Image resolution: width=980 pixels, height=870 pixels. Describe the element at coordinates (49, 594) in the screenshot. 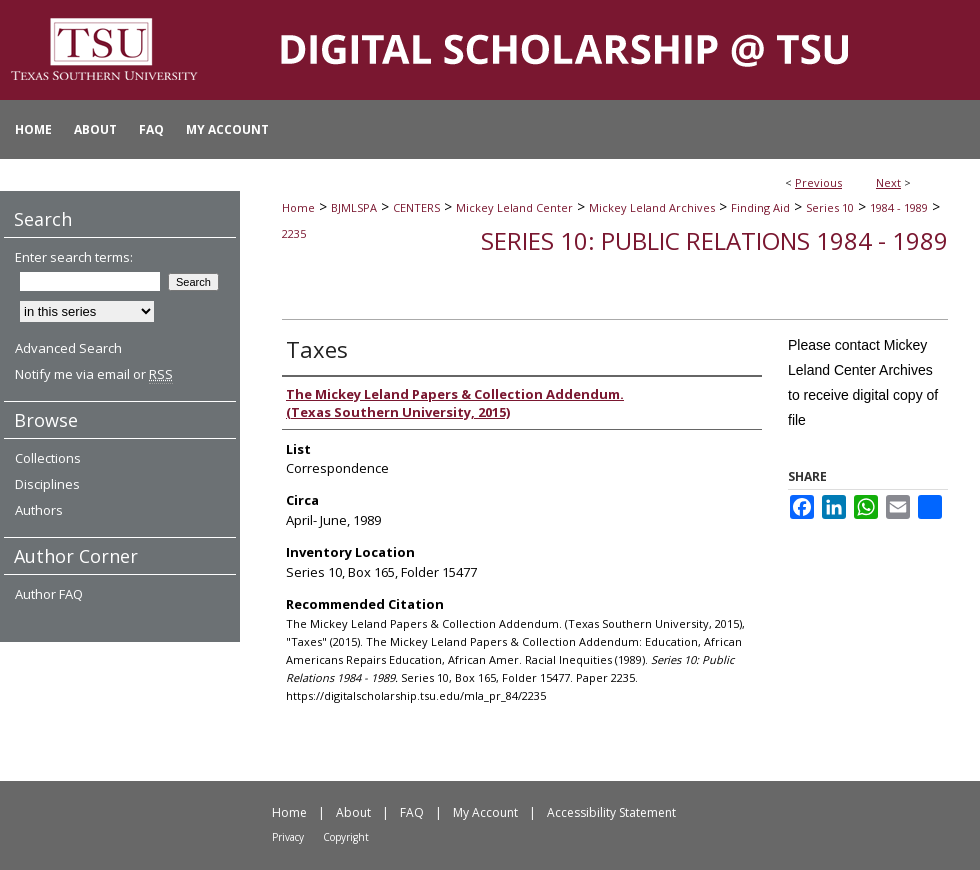

I see `Author FAQ` at that location.